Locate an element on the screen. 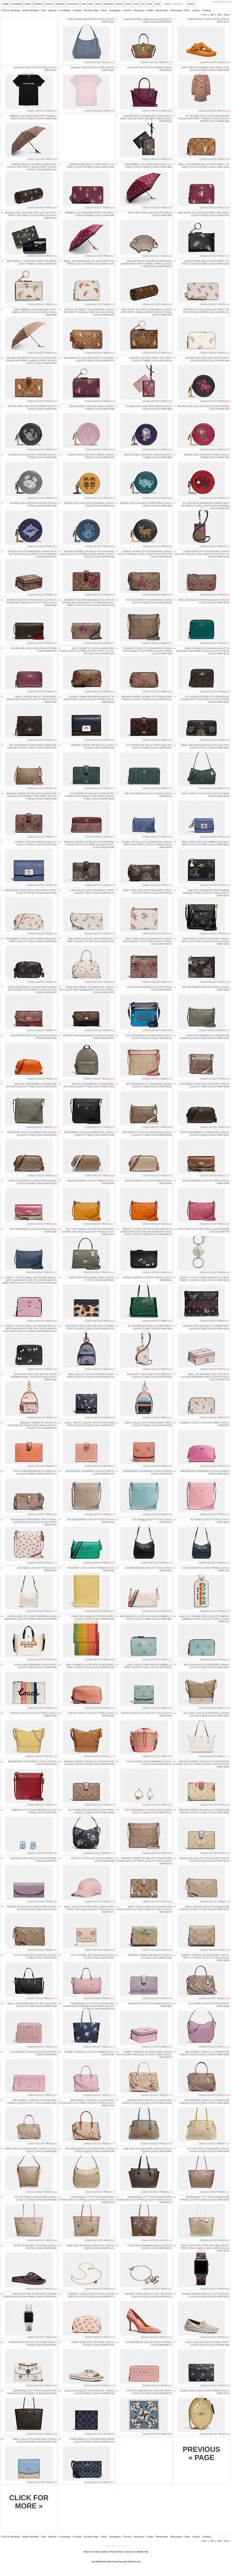 Image resolution: width=232 pixels, height=2576 pixels. Shoes is located at coordinates (119, 4).